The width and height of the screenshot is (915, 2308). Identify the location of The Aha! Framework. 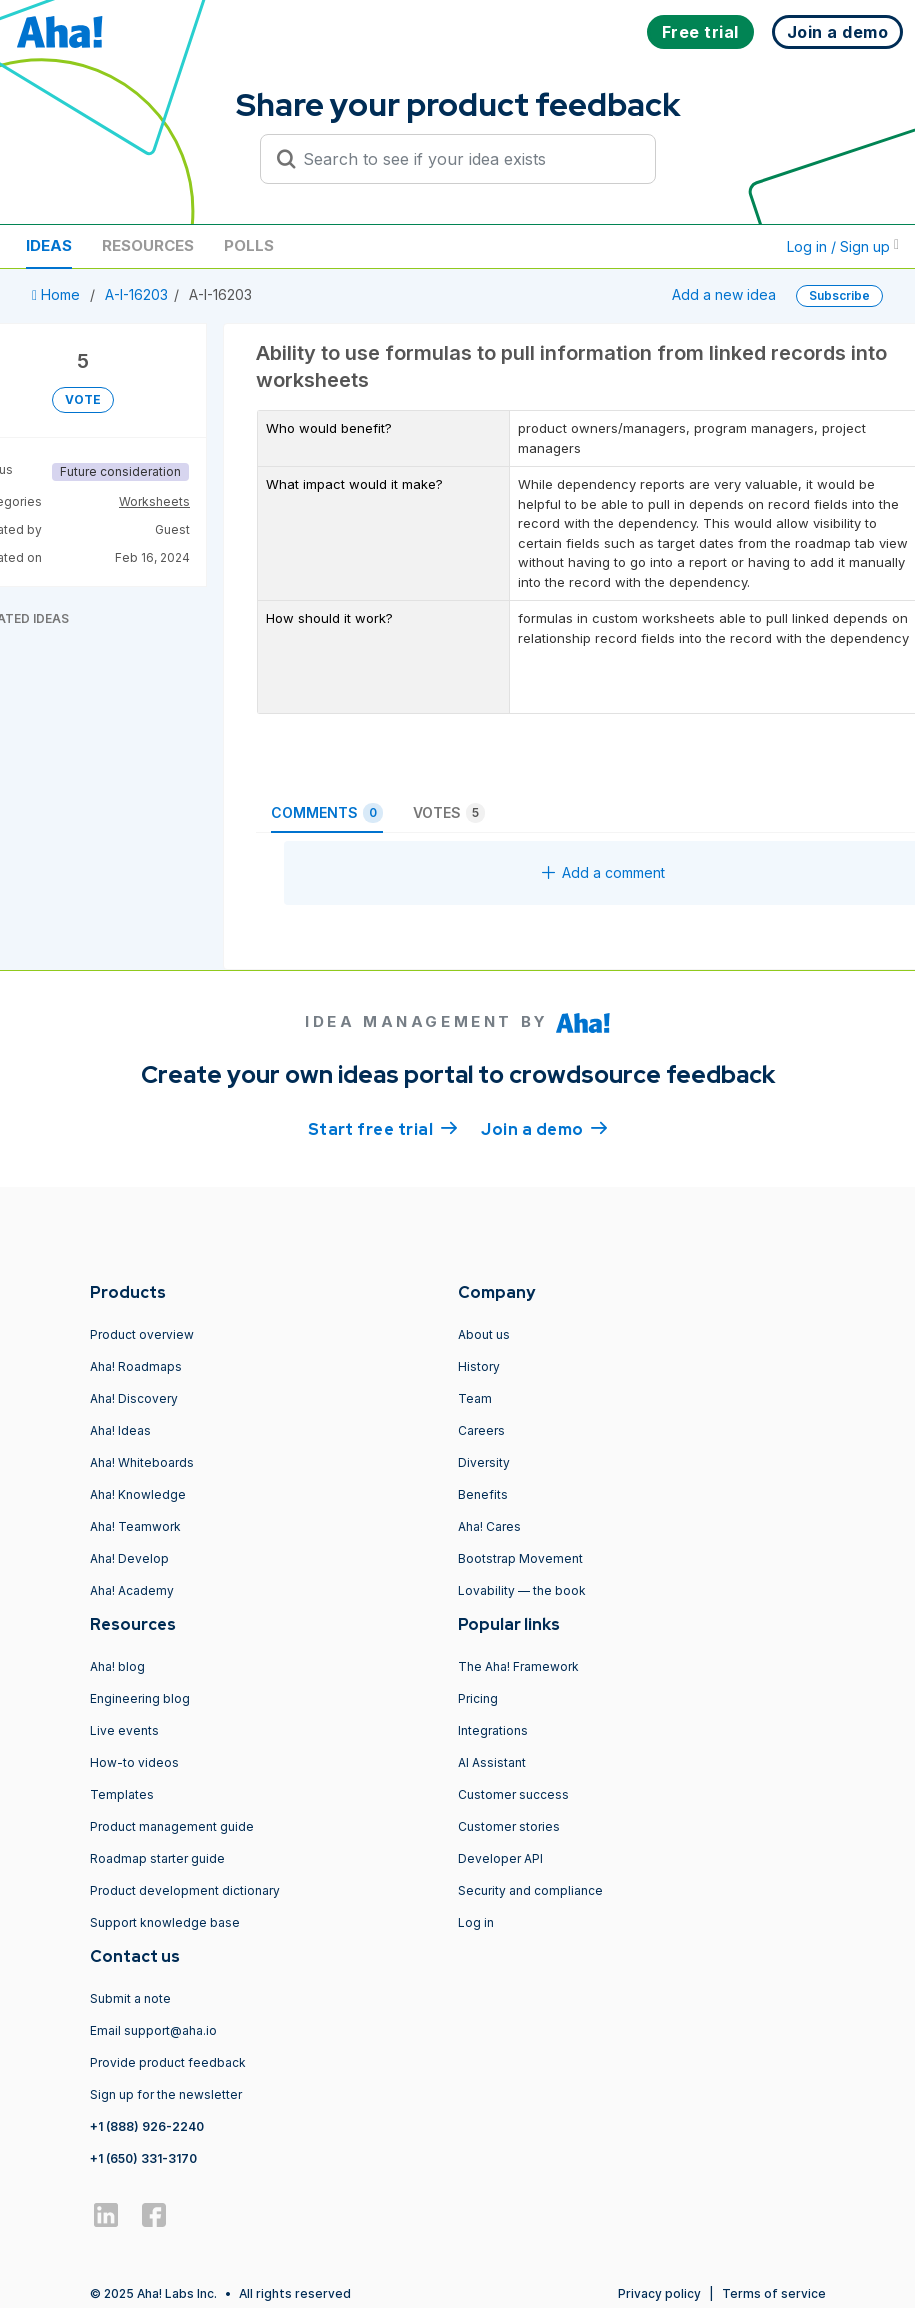
(518, 1666).